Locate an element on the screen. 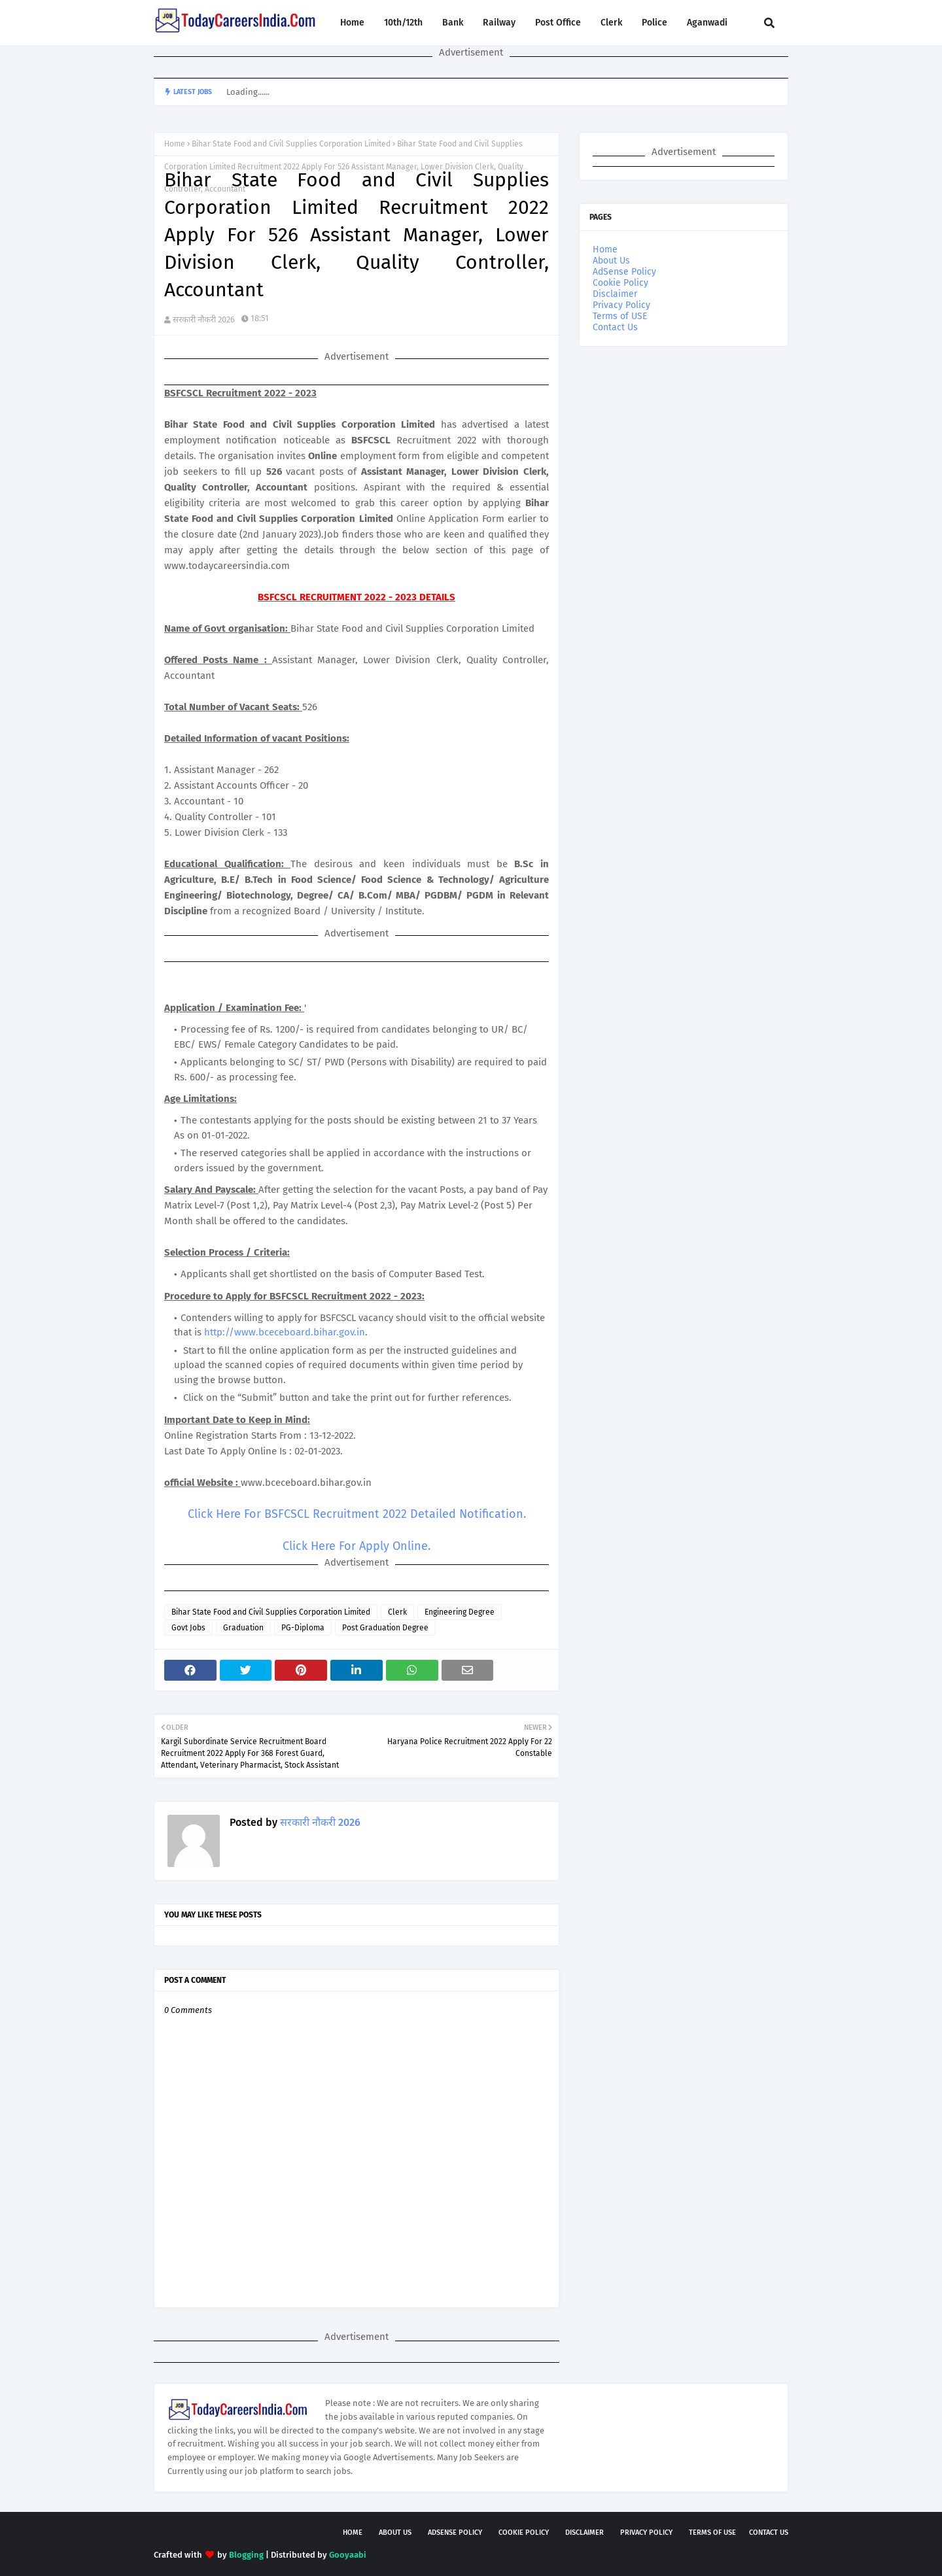  Blogging is located at coordinates (246, 2555).